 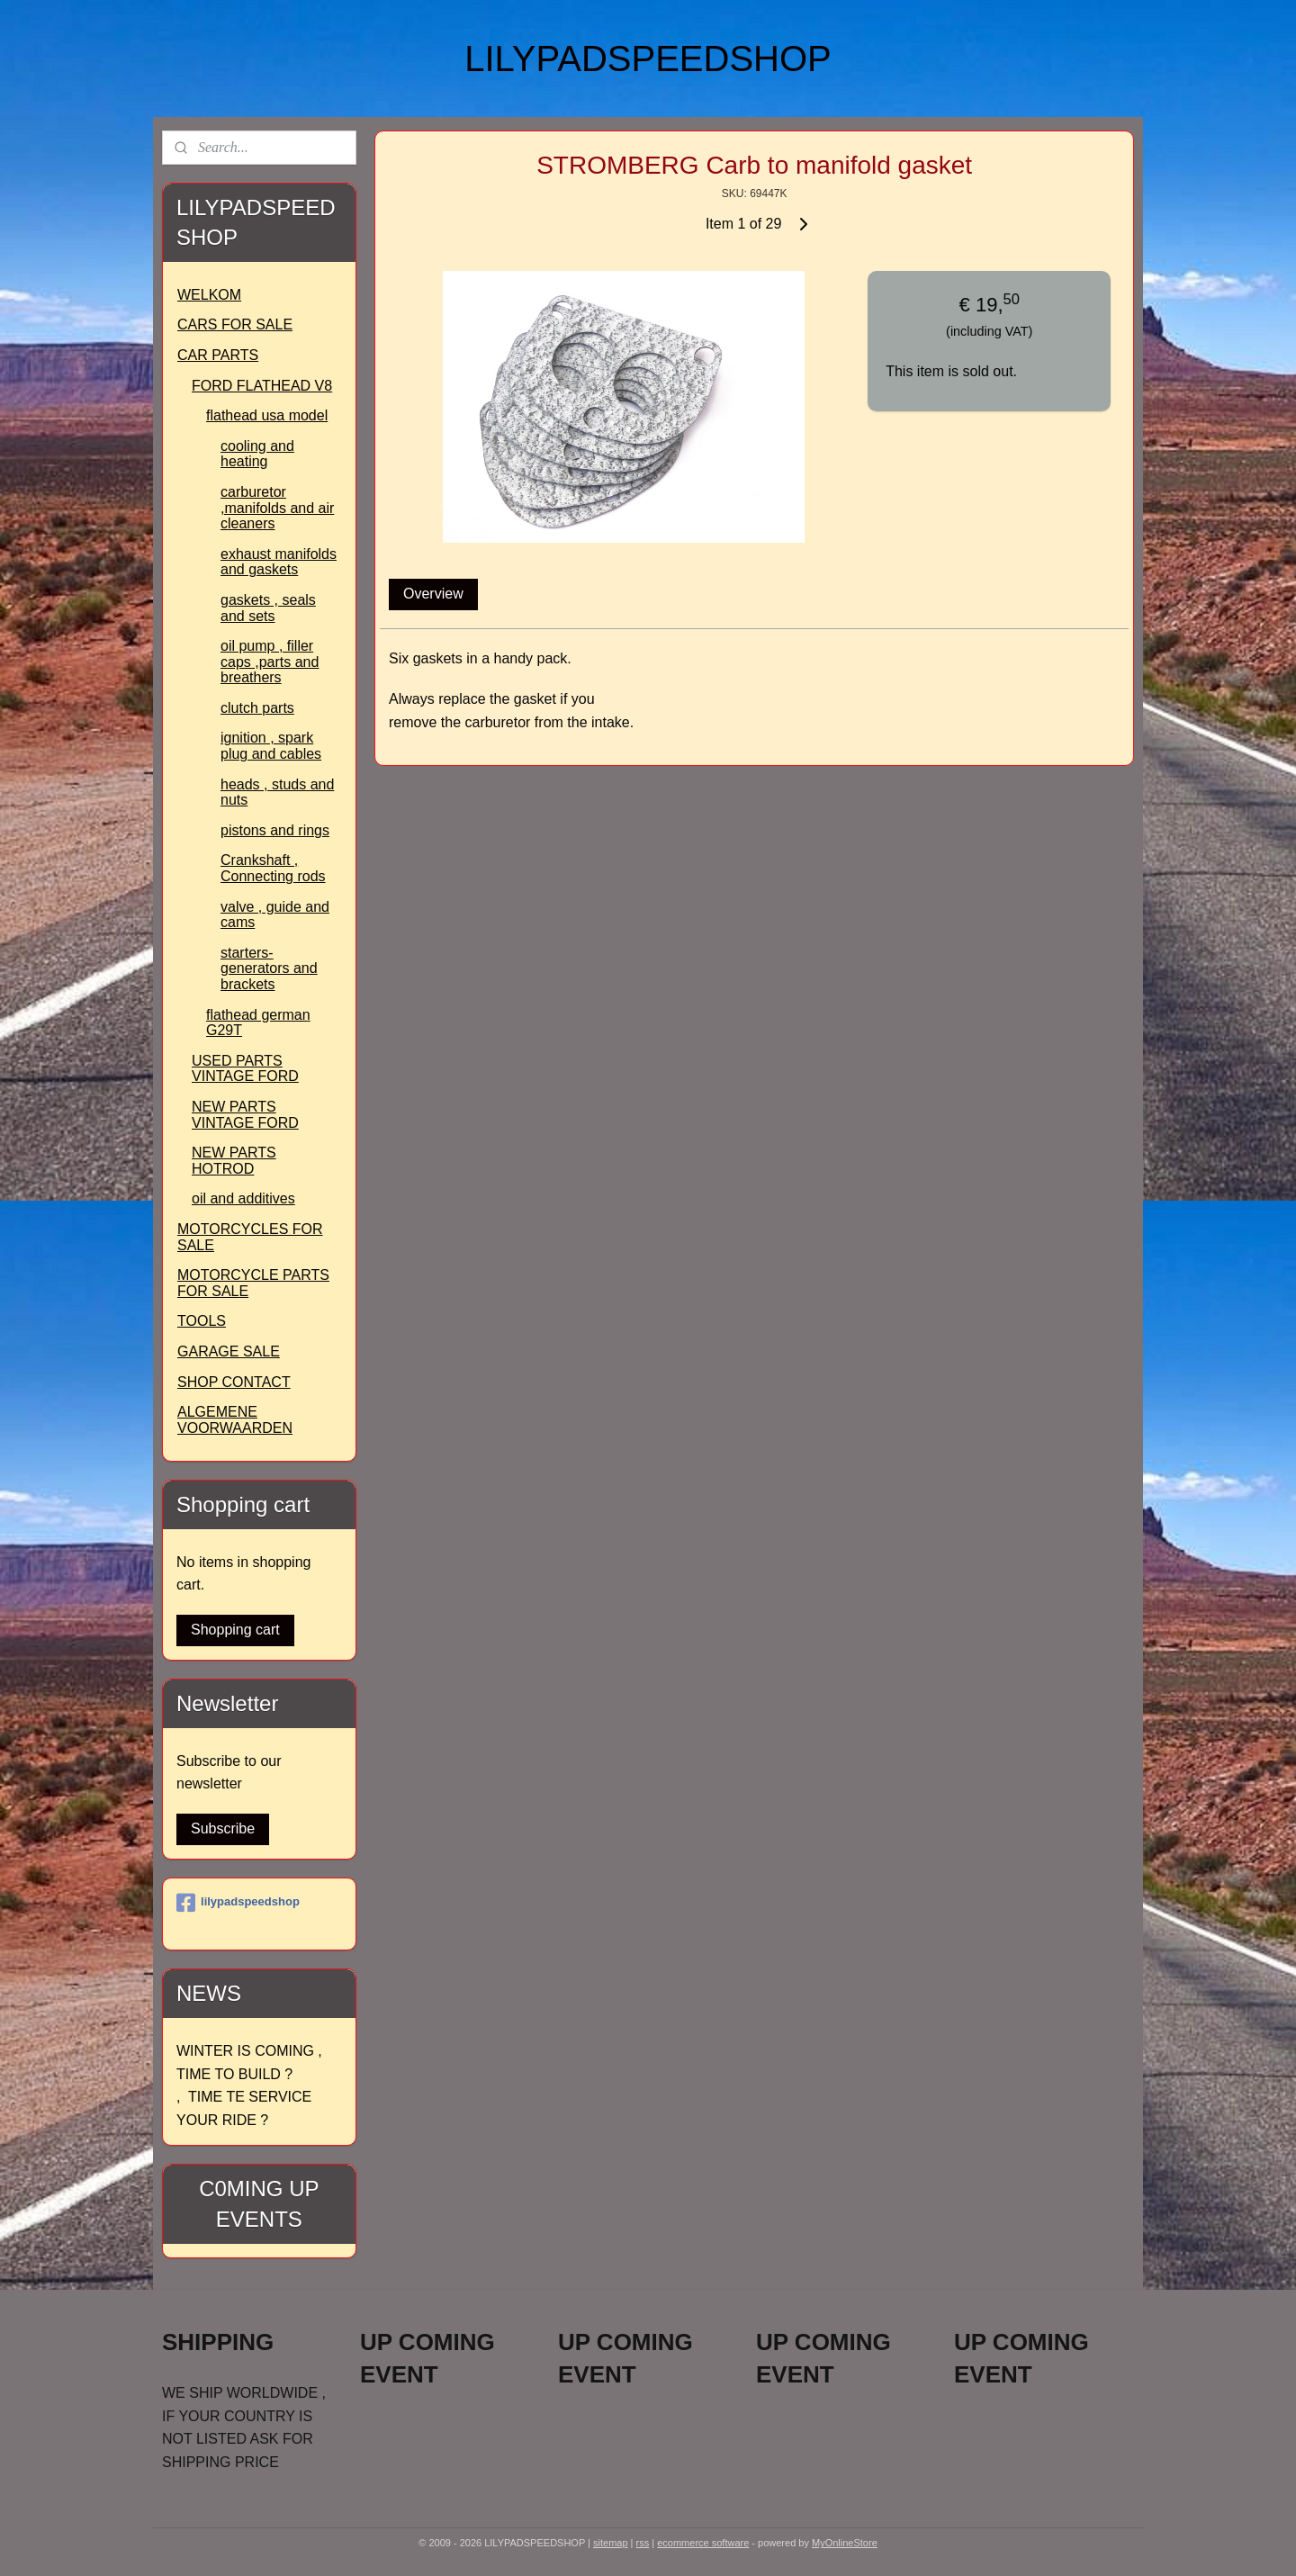 I want to click on cooling and heating, so click(x=257, y=454).